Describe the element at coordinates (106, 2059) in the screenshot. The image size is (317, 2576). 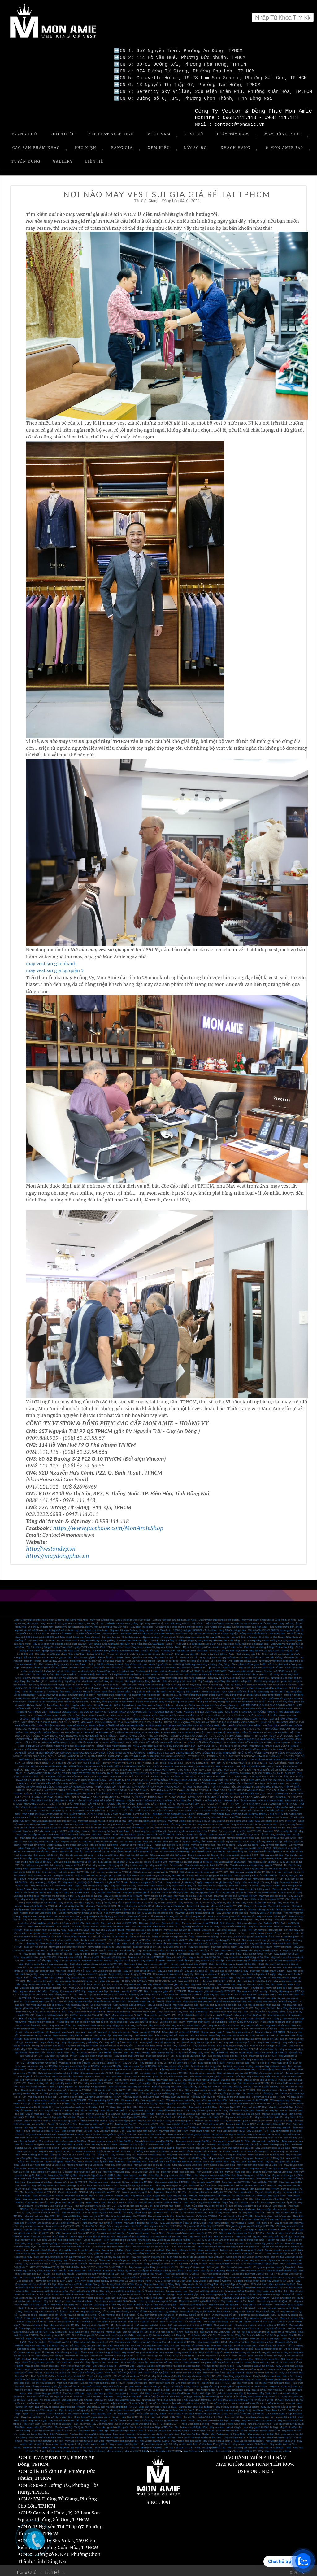
I see `Địa chỉ may Tuxedo uy tín` at that location.